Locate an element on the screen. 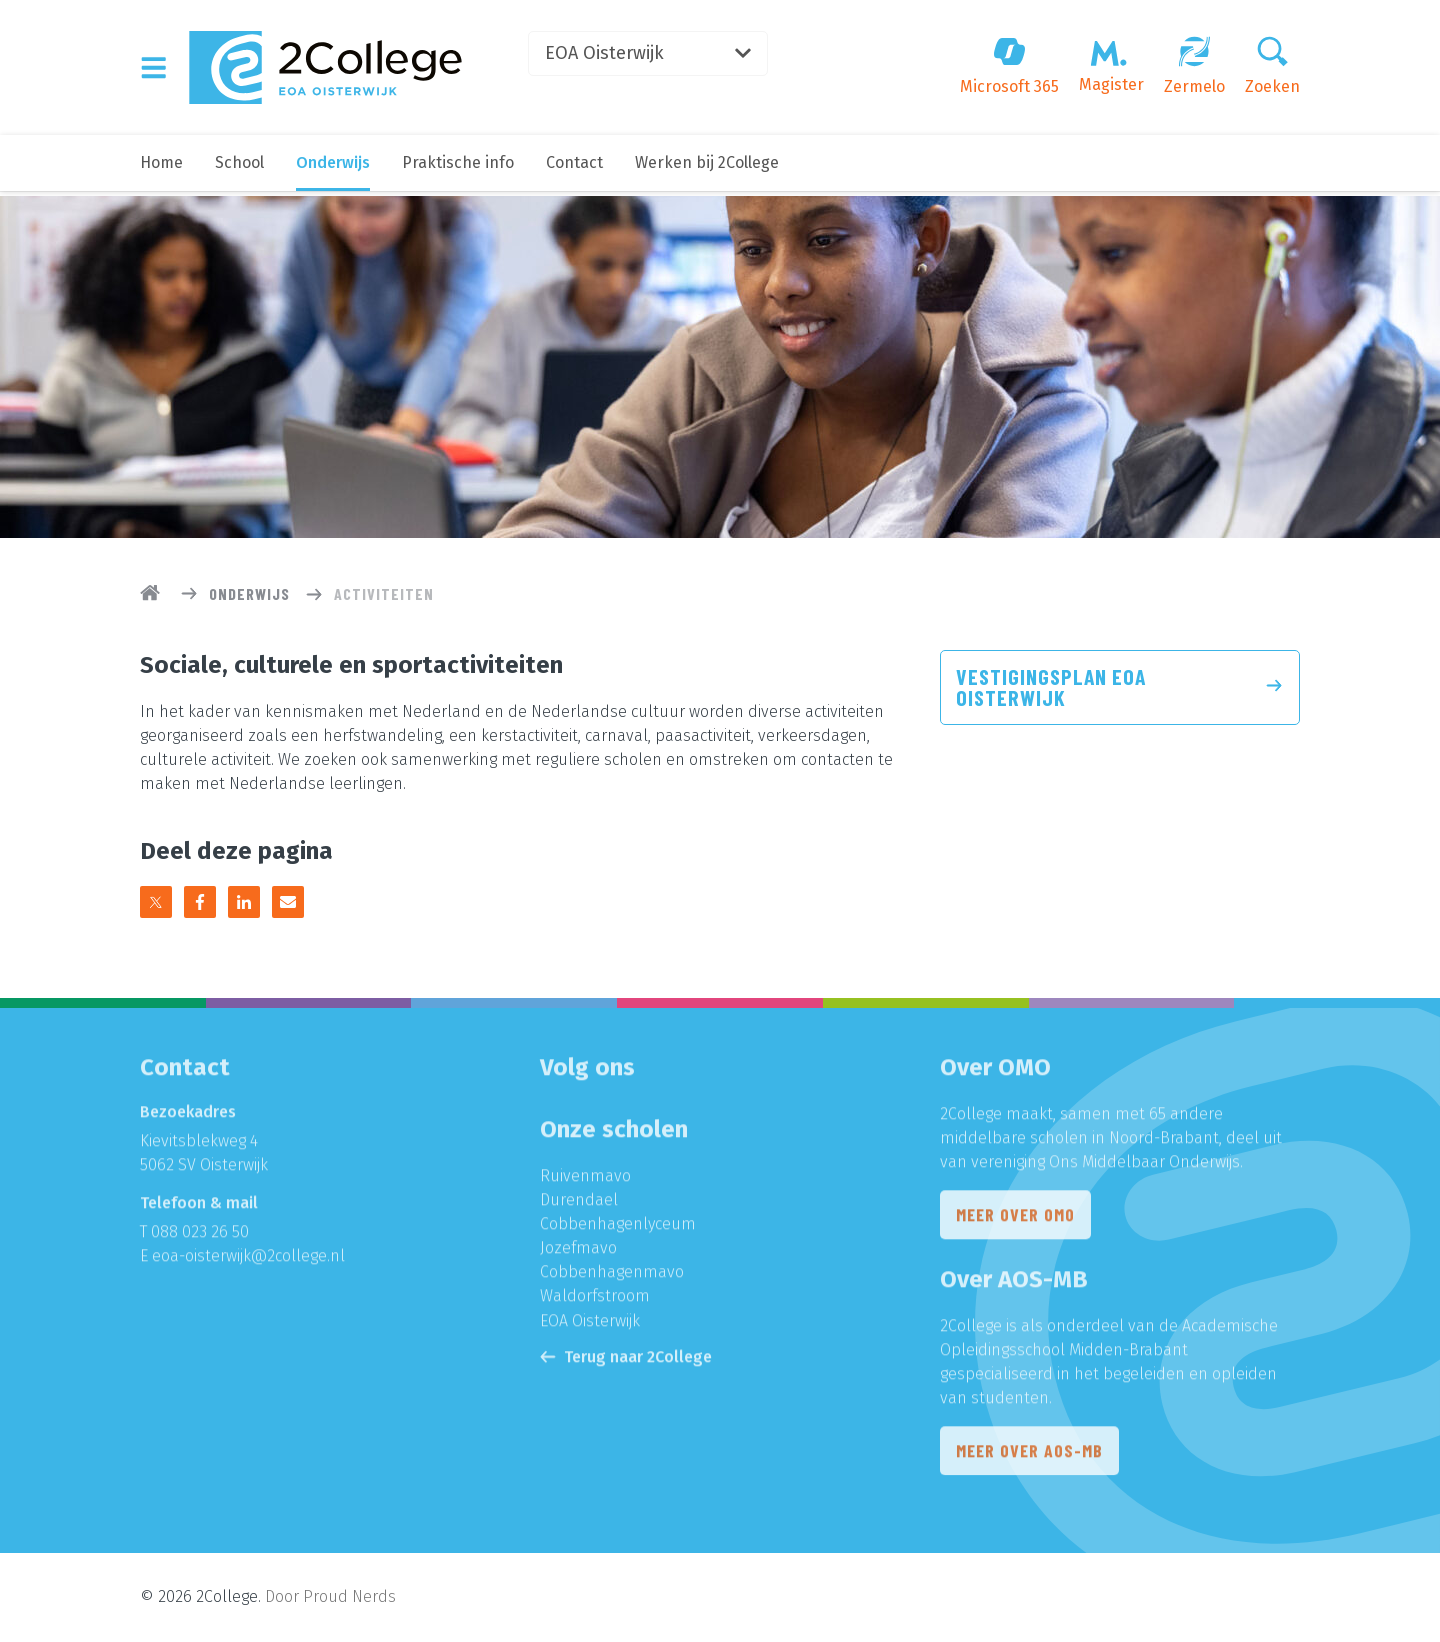 The width and height of the screenshot is (1440, 1642). Praktische info is located at coordinates (458, 167).